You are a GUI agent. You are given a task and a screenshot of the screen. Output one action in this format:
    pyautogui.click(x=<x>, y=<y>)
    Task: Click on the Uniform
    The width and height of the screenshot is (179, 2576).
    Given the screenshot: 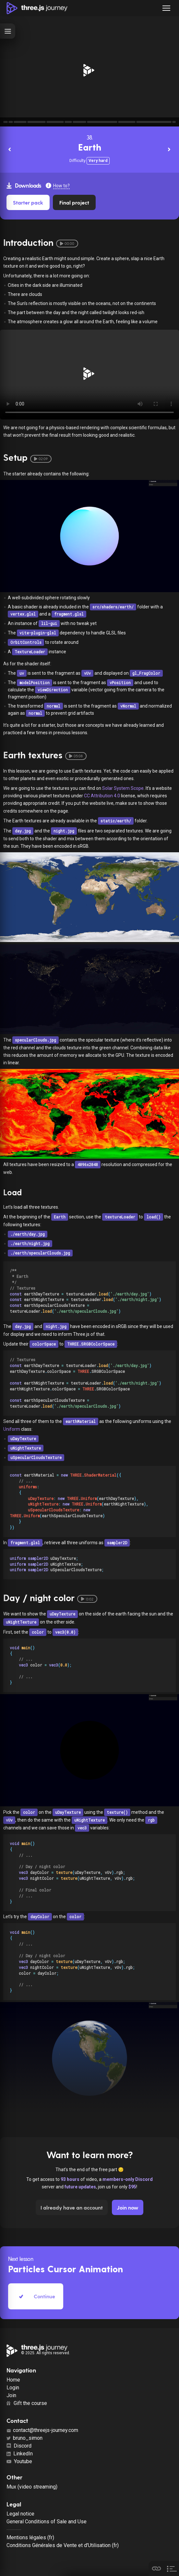 What is the action you would take?
    pyautogui.click(x=11, y=1429)
    